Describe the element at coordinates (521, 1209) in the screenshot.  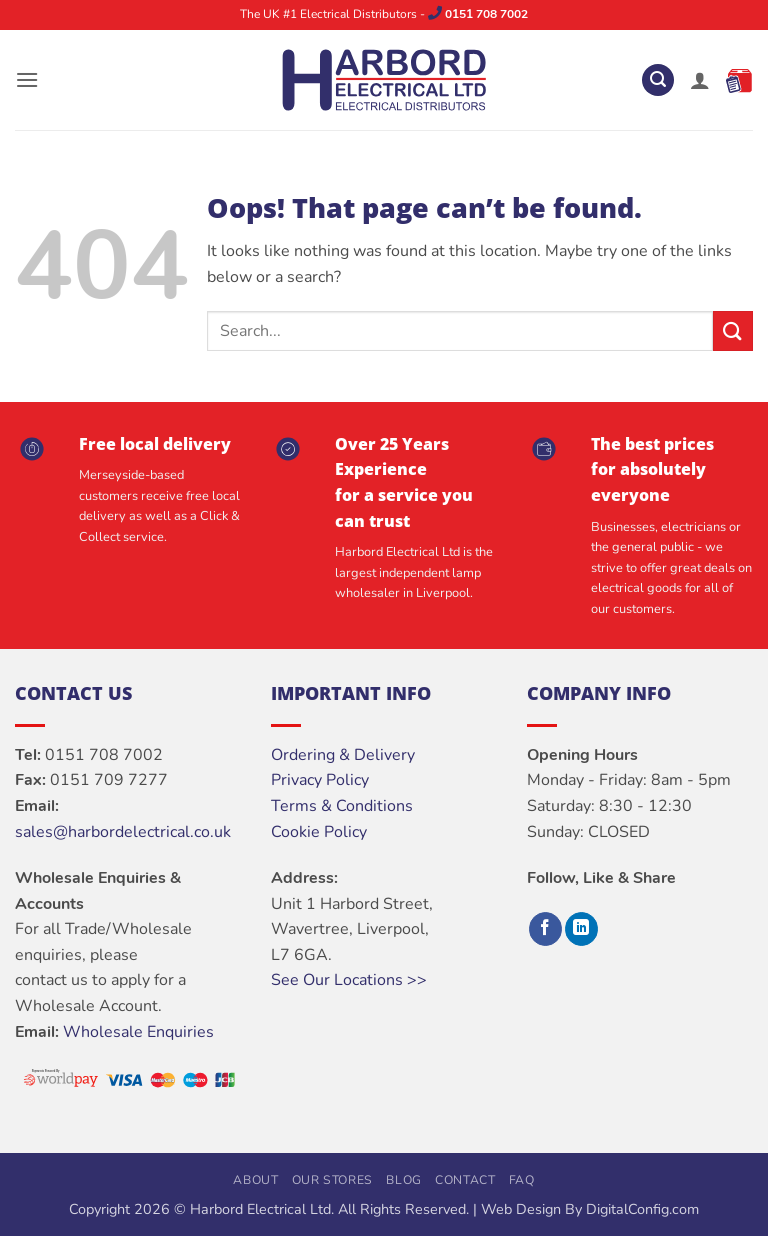
I see `Web Design` at that location.